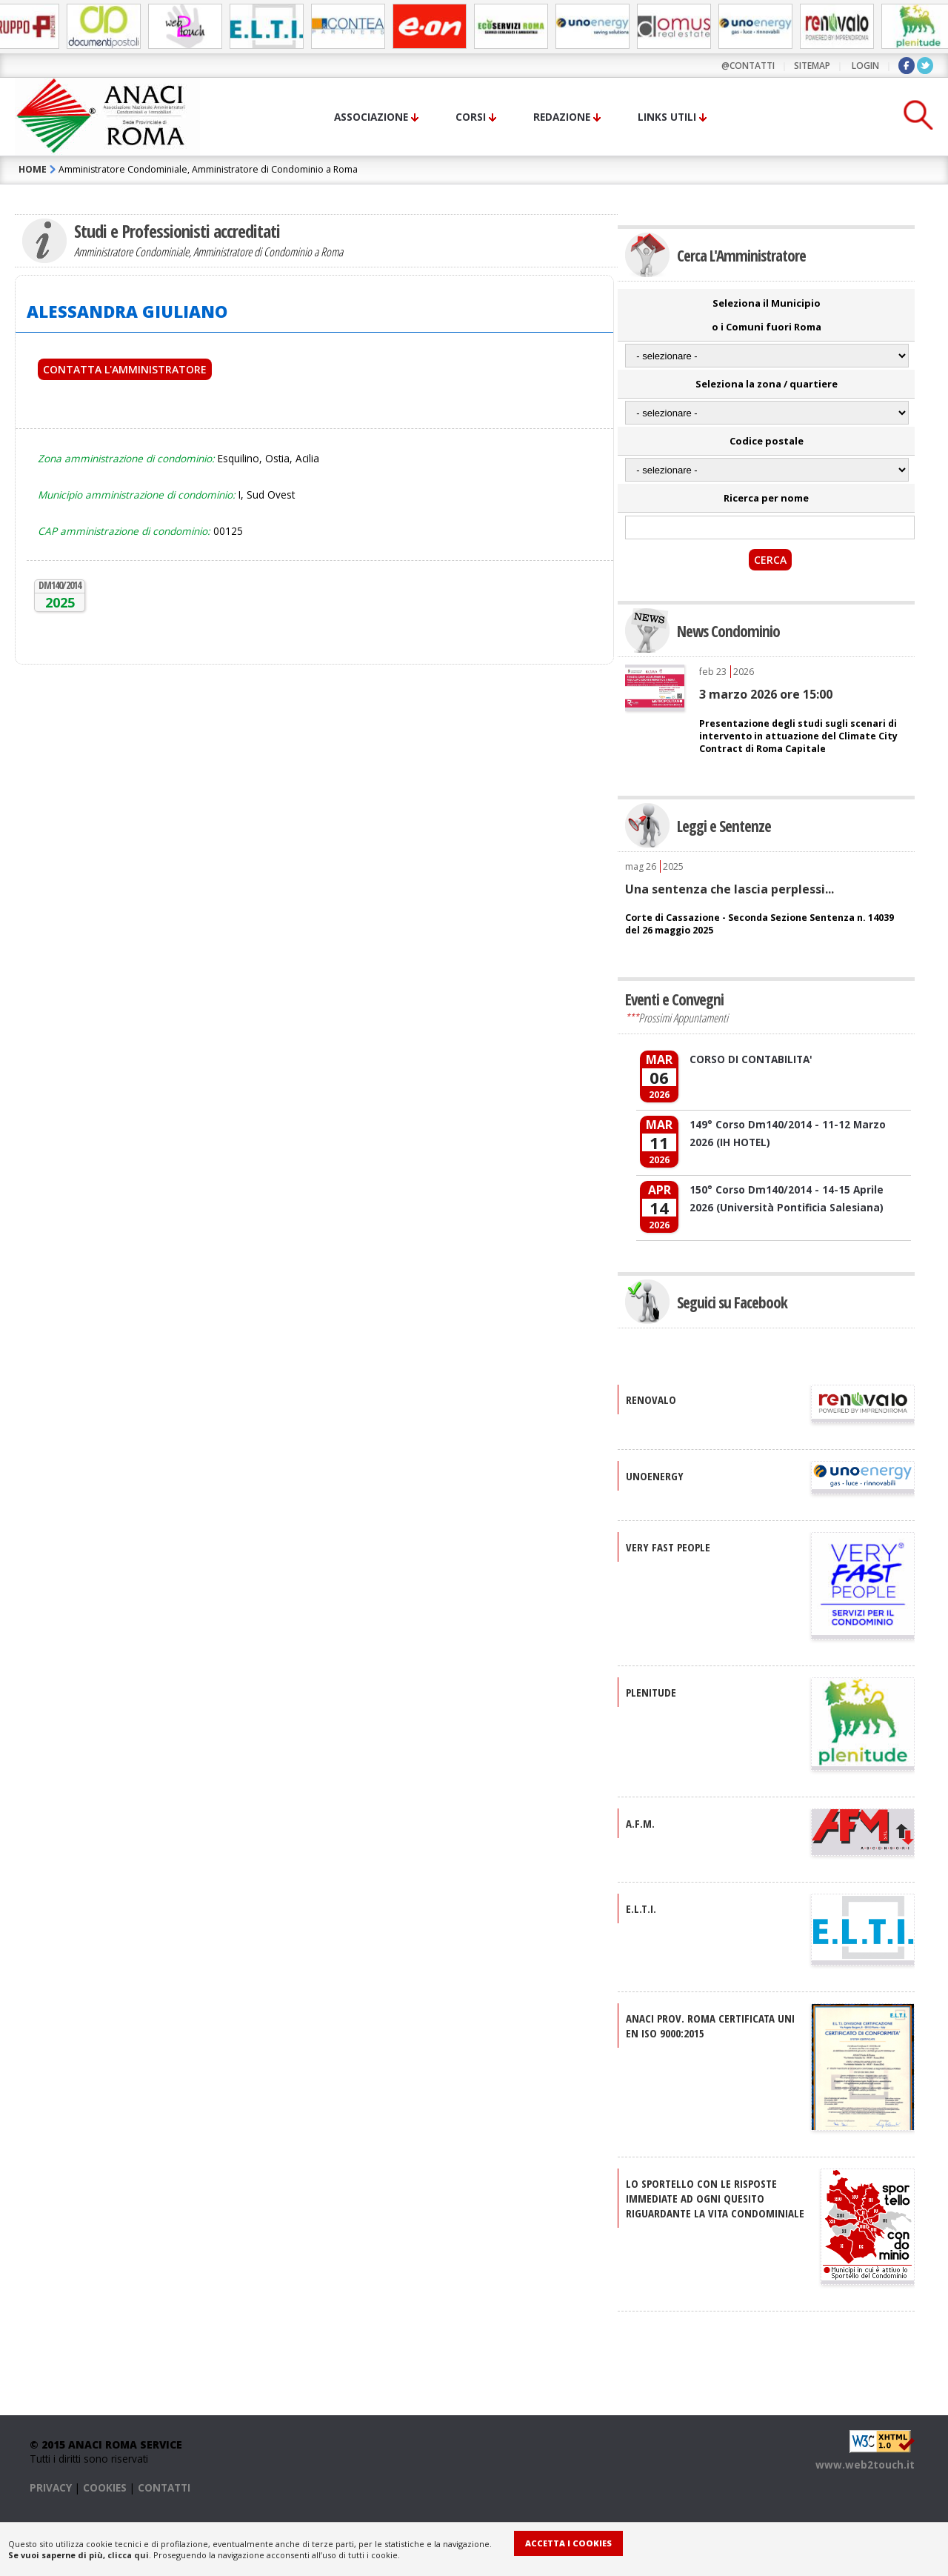 Image resolution: width=948 pixels, height=2576 pixels. What do you see at coordinates (655, 1475) in the screenshot?
I see `UNOENERGY` at bounding box center [655, 1475].